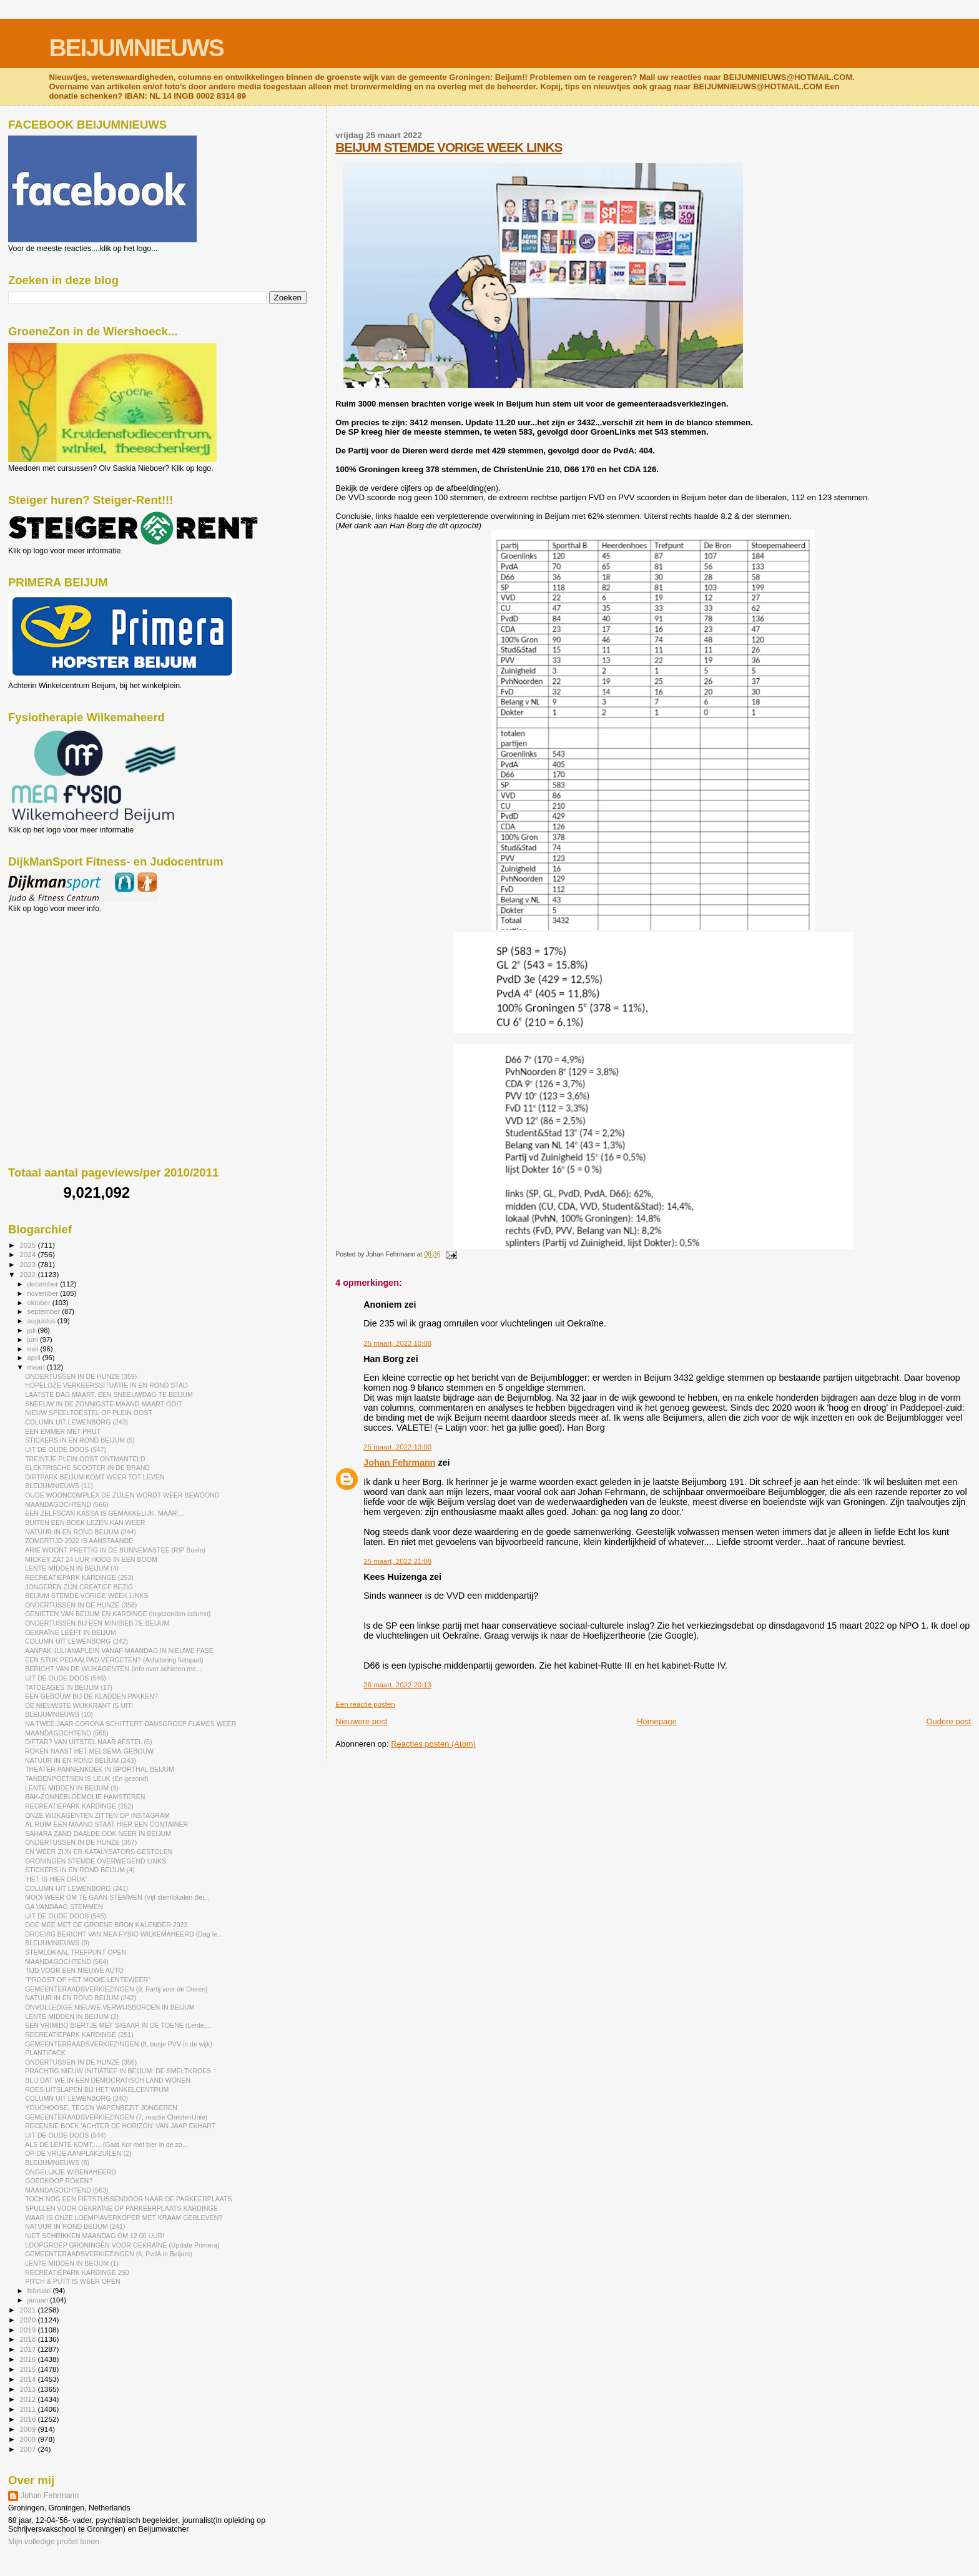 The width and height of the screenshot is (979, 2576). Describe the element at coordinates (94, 1477) in the screenshot. I see `DIRTPARK BEIJUM KOMT WEER TOT LEVEN` at that location.